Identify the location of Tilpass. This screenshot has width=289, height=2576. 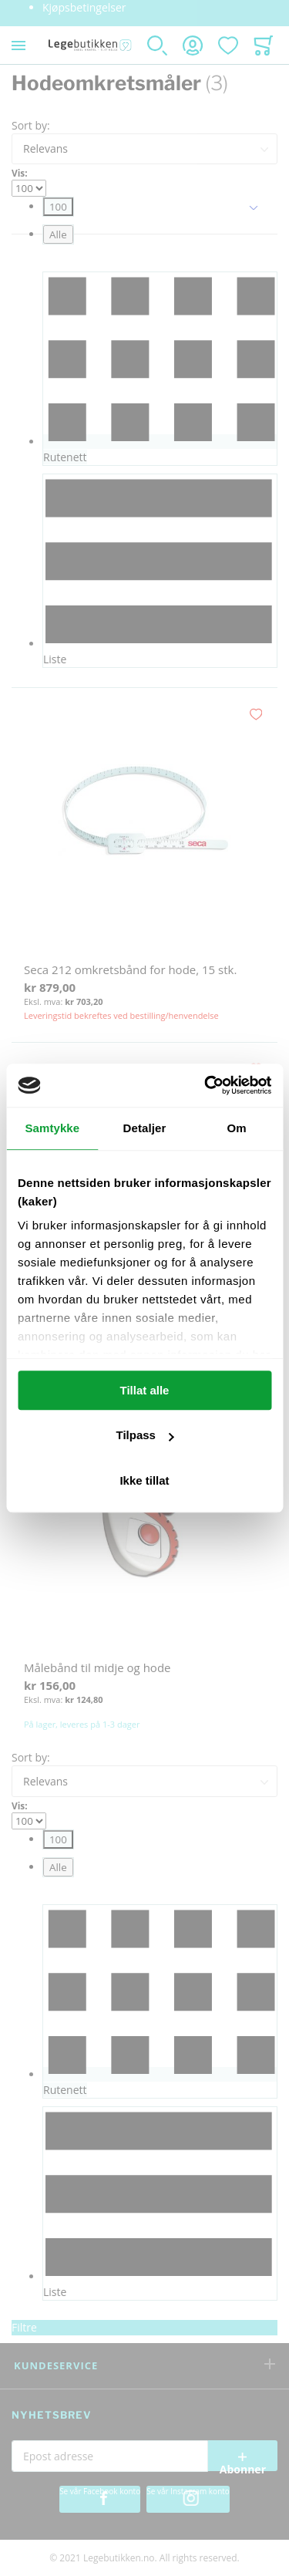
(145, 1434).